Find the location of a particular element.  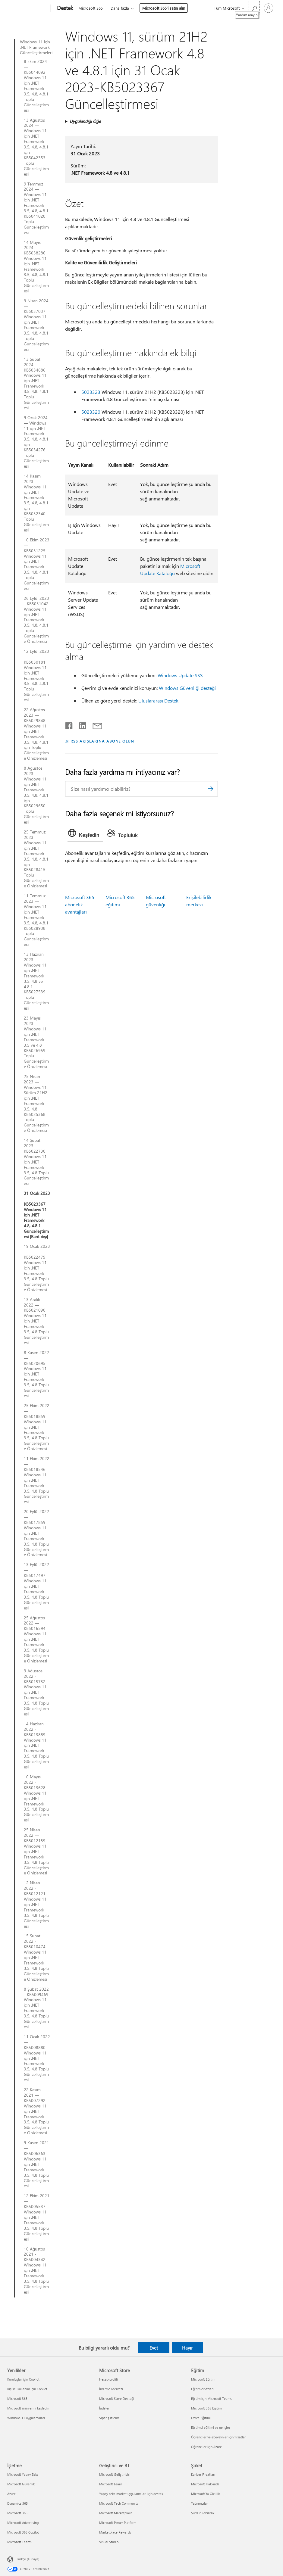

[tab] is located at coordinates (85, 834).